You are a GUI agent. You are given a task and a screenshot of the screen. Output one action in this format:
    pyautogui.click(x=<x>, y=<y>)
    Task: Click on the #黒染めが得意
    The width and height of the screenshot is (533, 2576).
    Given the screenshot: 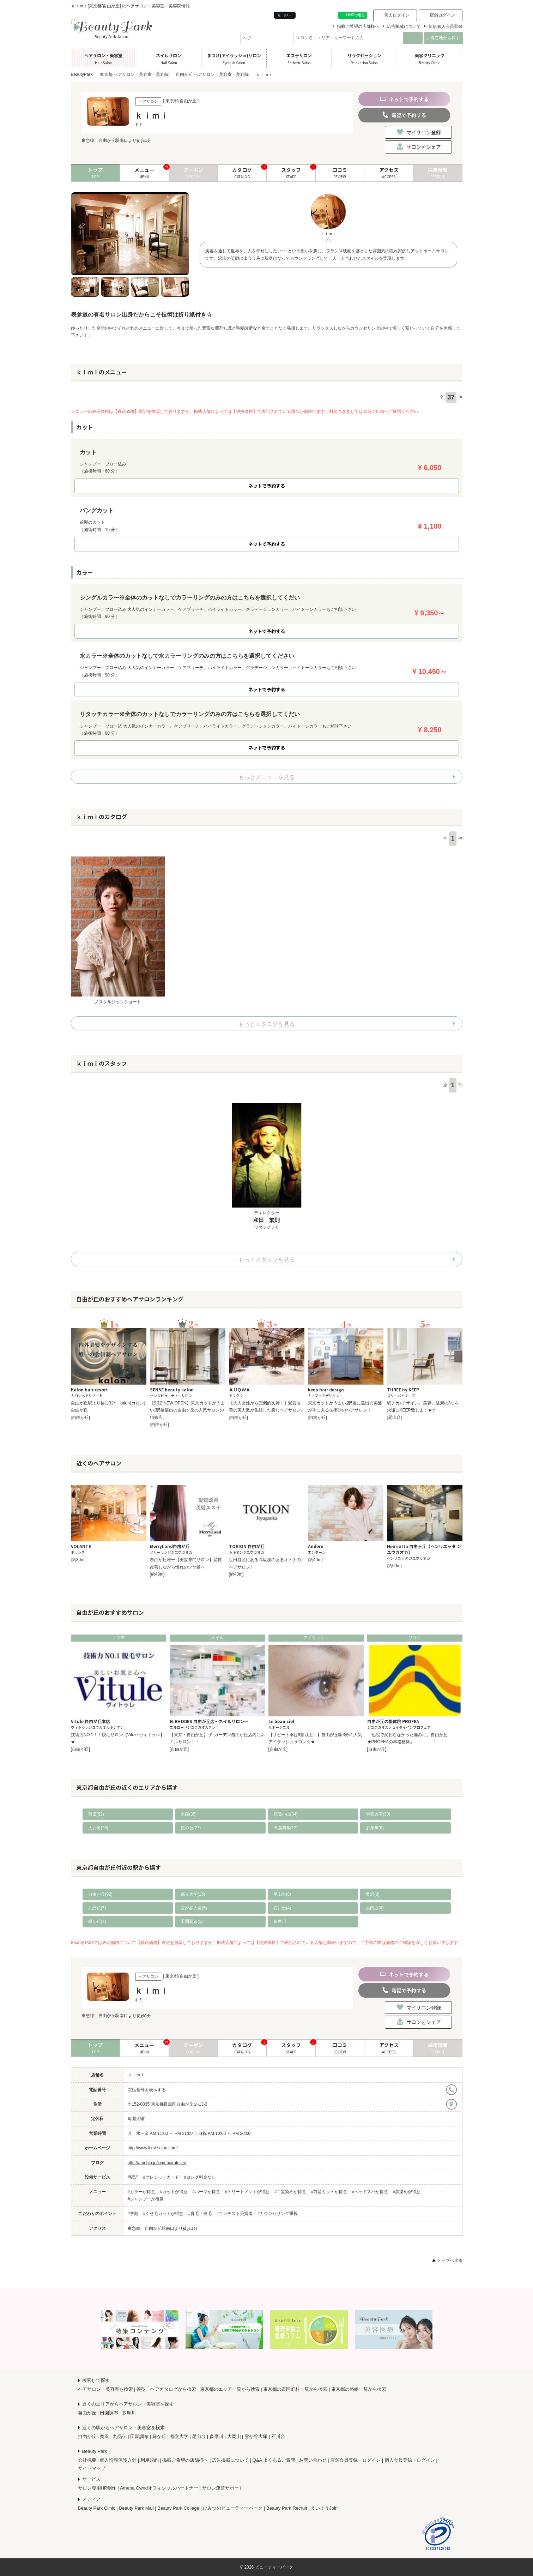 What is the action you would take?
    pyautogui.click(x=407, y=2191)
    